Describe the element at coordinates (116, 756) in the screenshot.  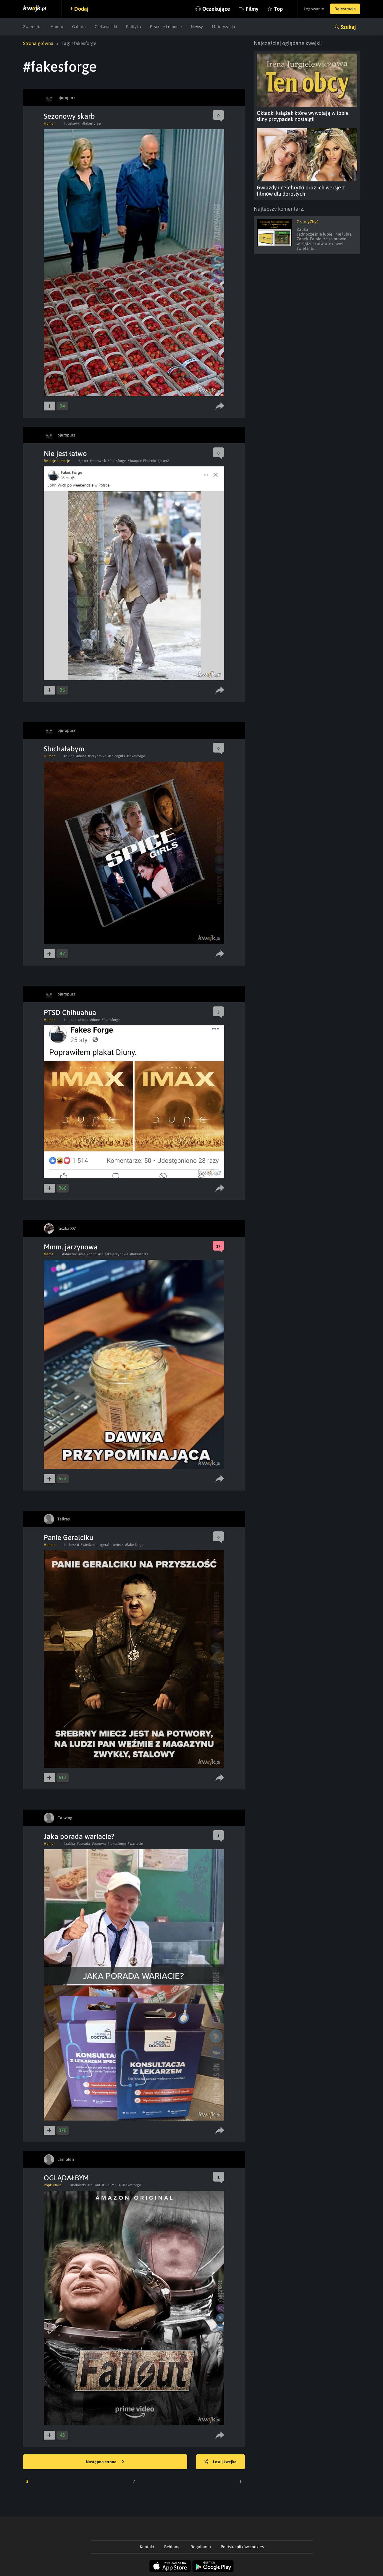
I see `#spicegirls` at that location.